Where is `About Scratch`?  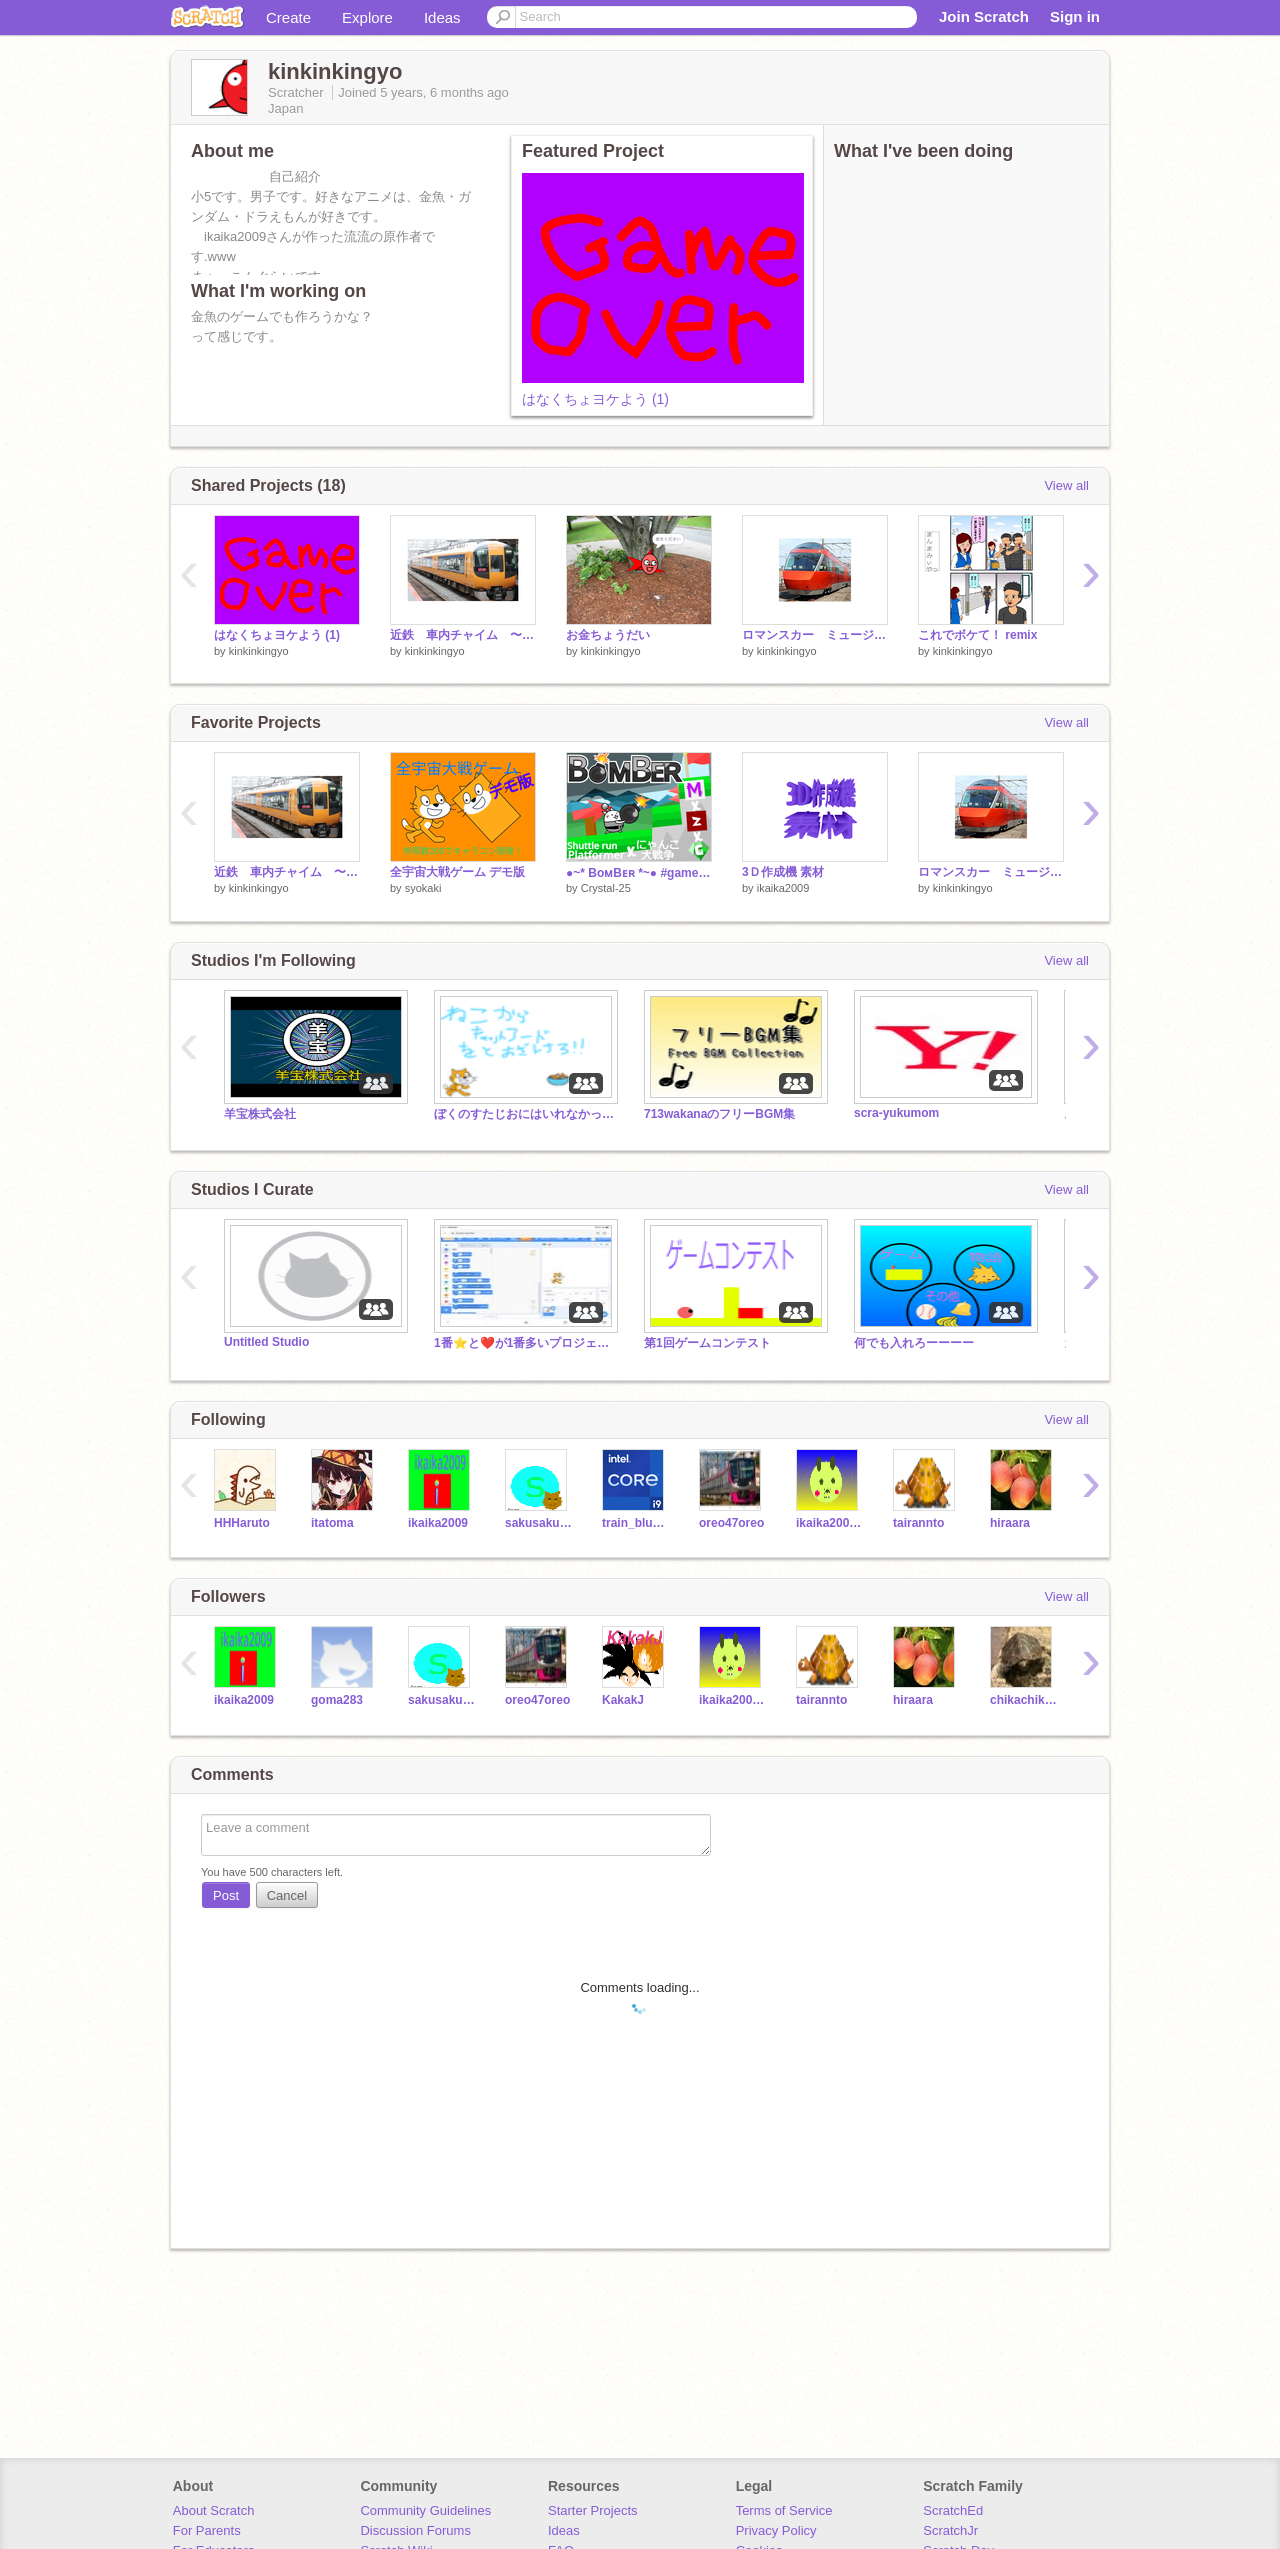
About Scratch is located at coordinates (214, 2510).